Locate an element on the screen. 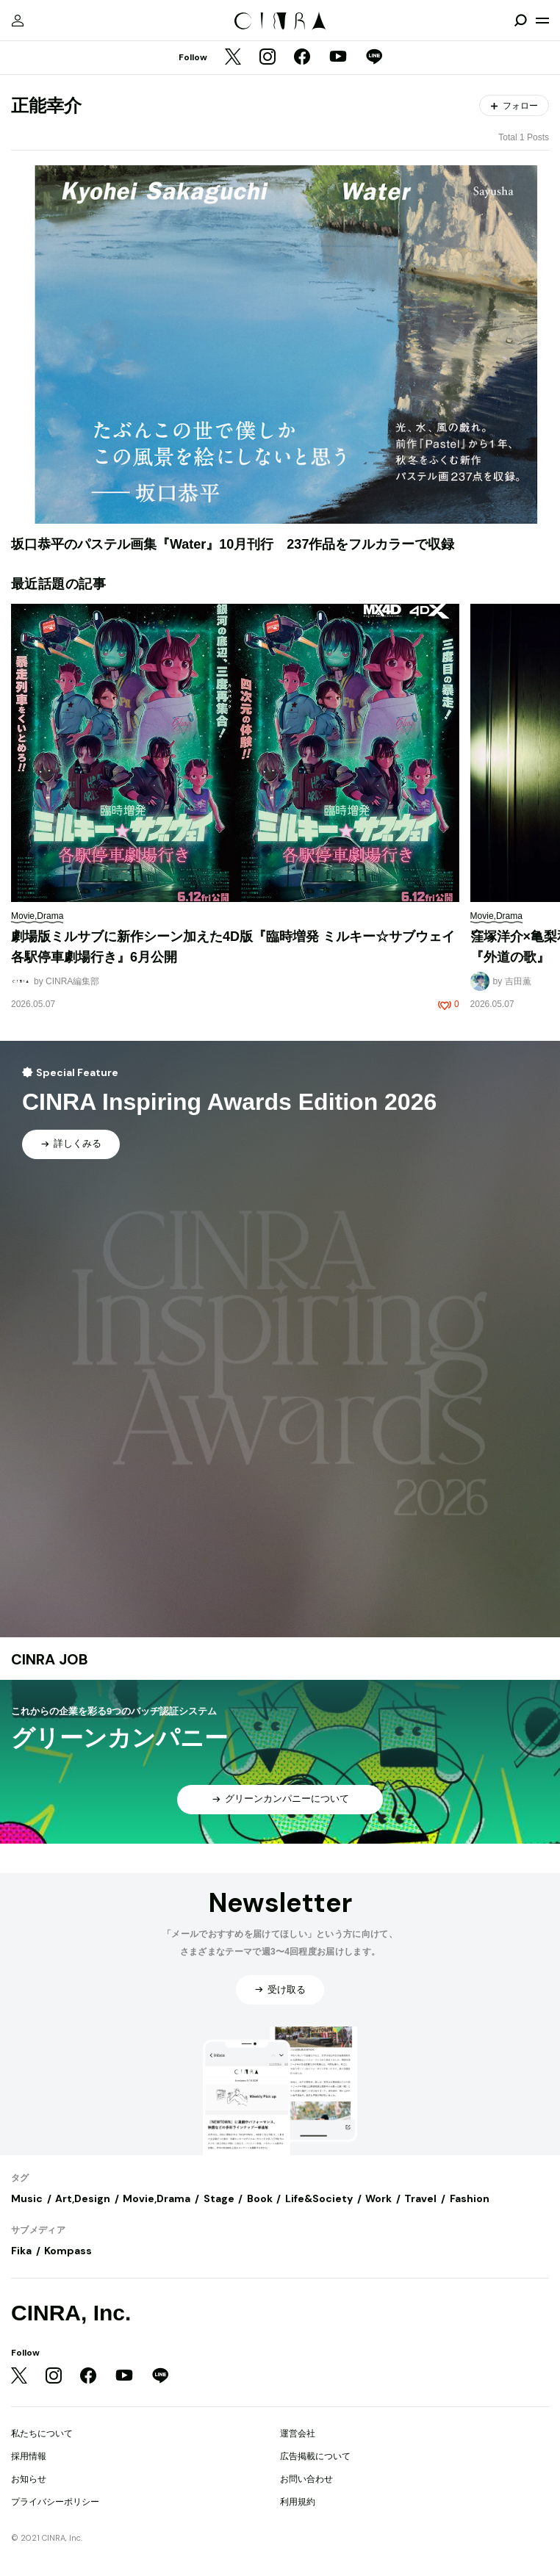 Image resolution: width=560 pixels, height=2576 pixels. [Facebook] is located at coordinates (302, 58).